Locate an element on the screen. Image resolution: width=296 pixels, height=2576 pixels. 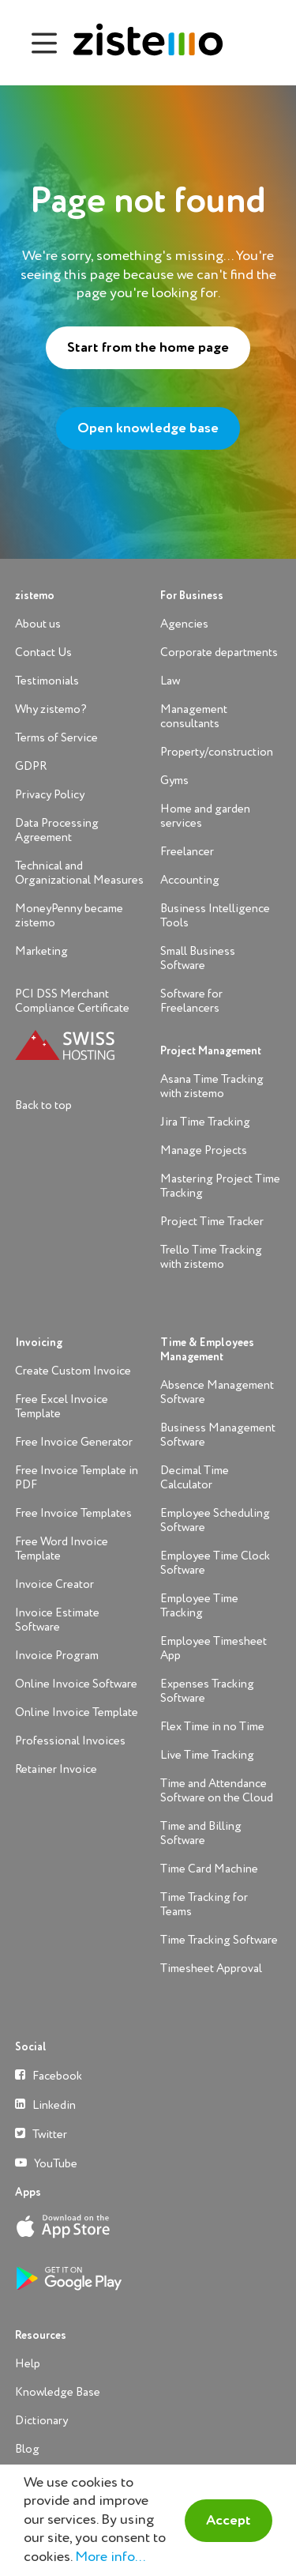
Online Invoice Template is located at coordinates (76, 1712).